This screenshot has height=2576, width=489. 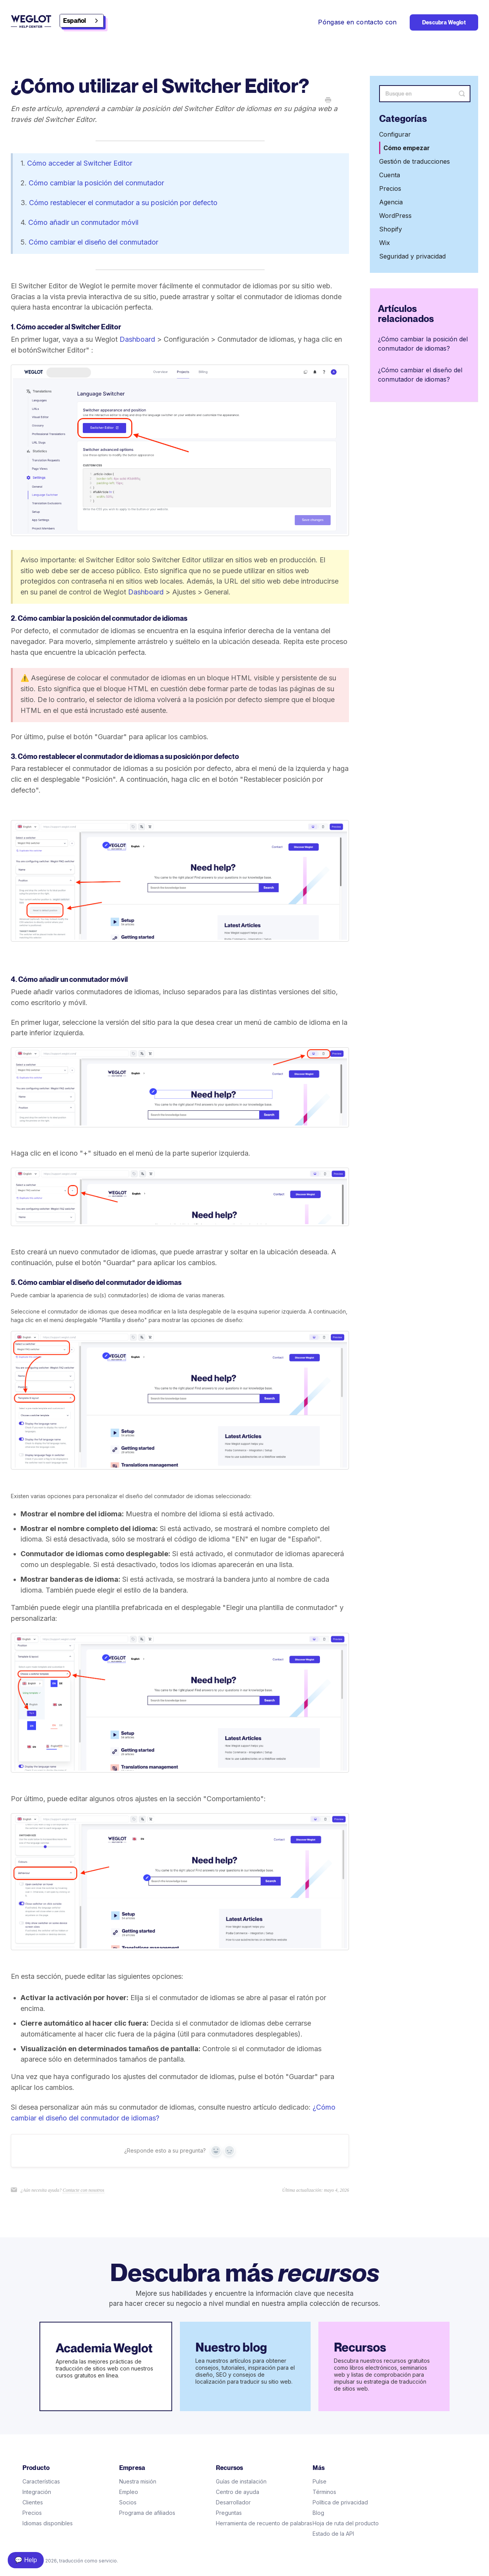 I want to click on 💬 Help, so click(x=26, y=2560).